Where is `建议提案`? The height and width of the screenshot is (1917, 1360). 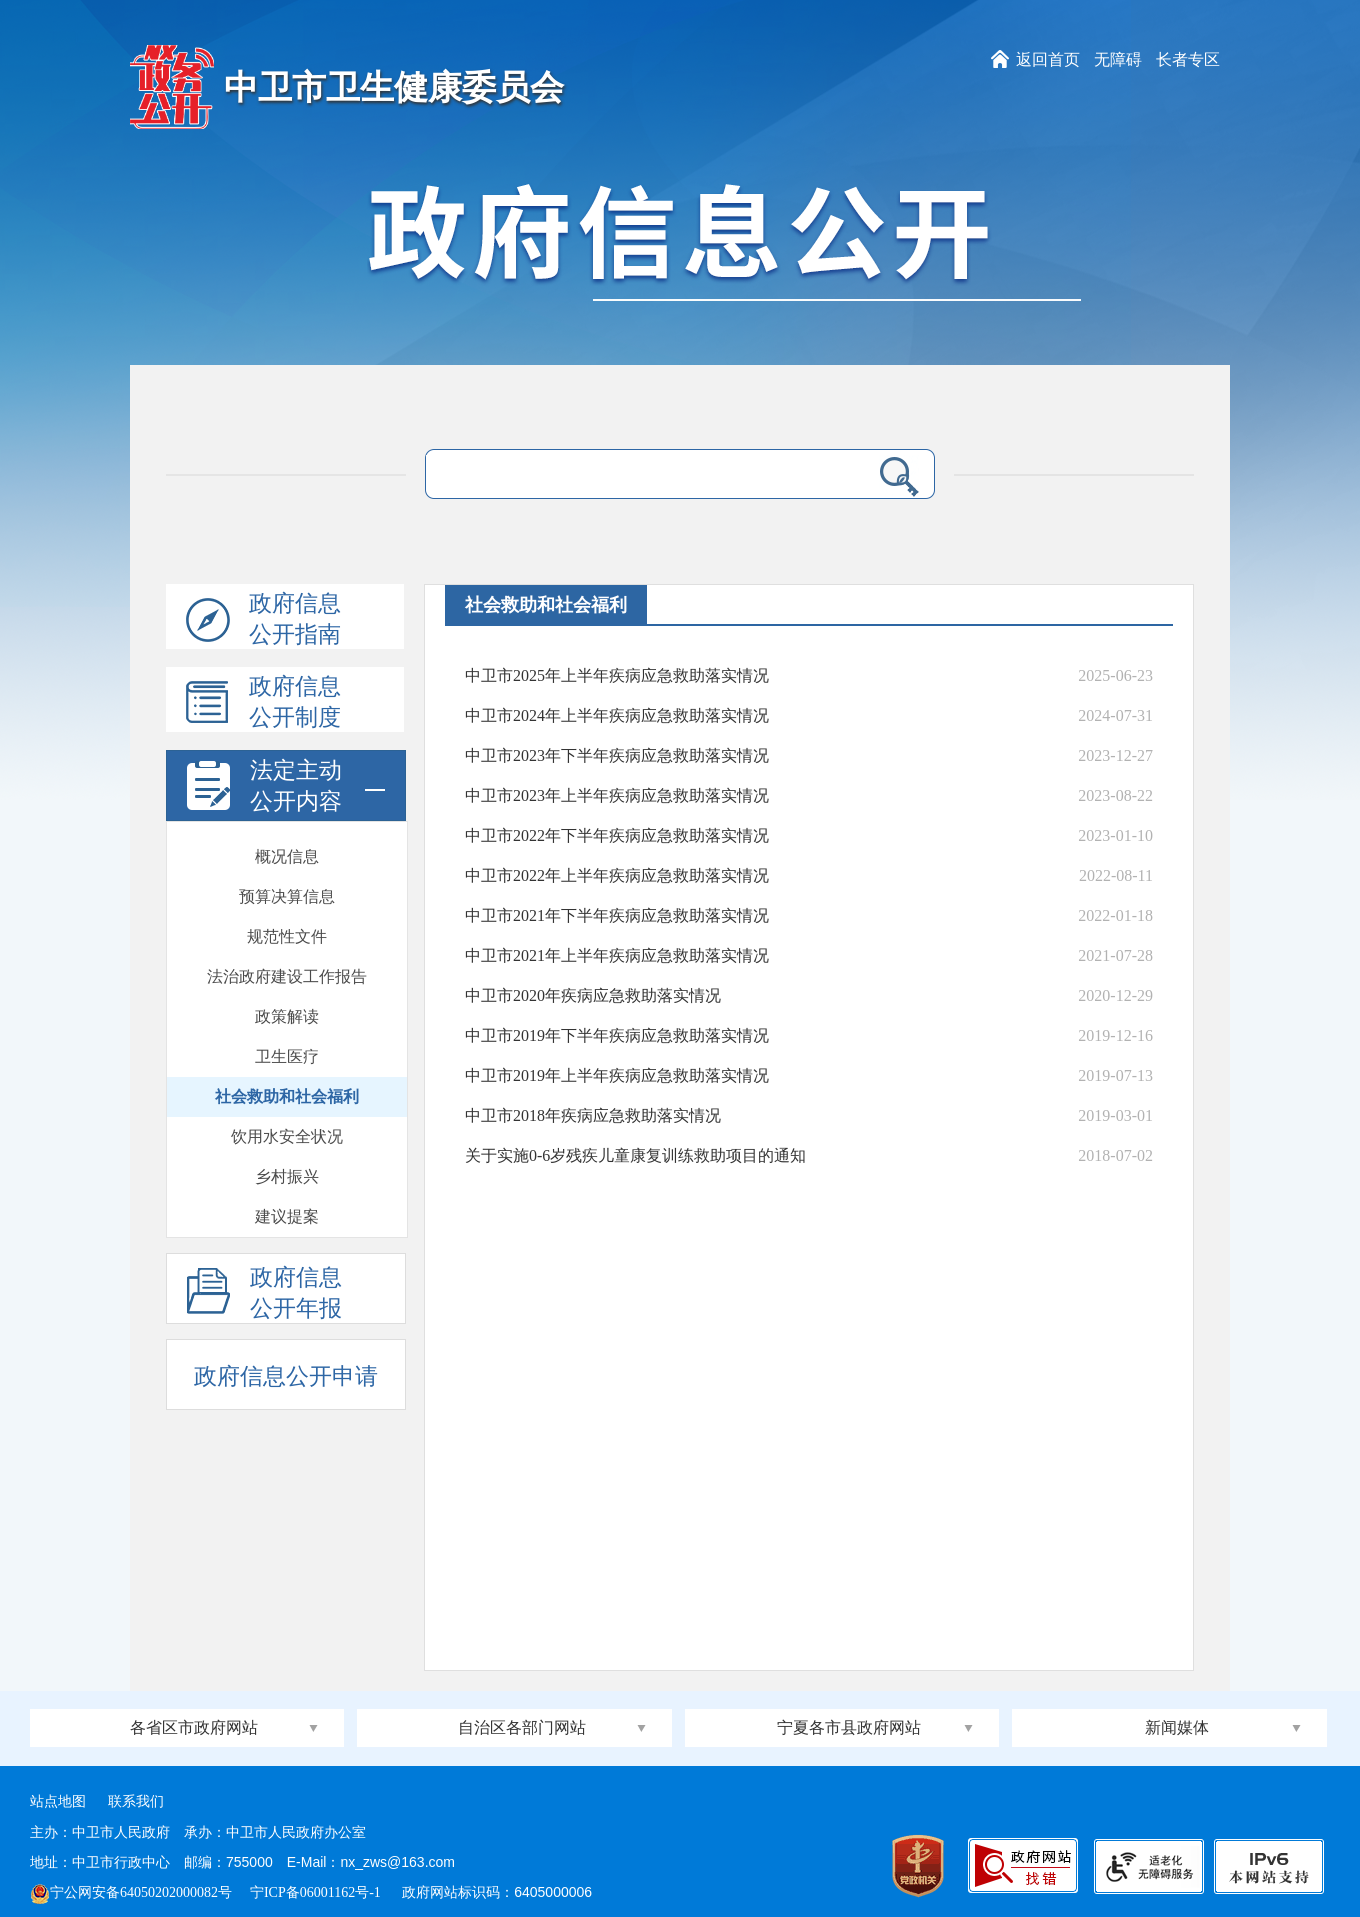
建议提案 is located at coordinates (287, 1046).